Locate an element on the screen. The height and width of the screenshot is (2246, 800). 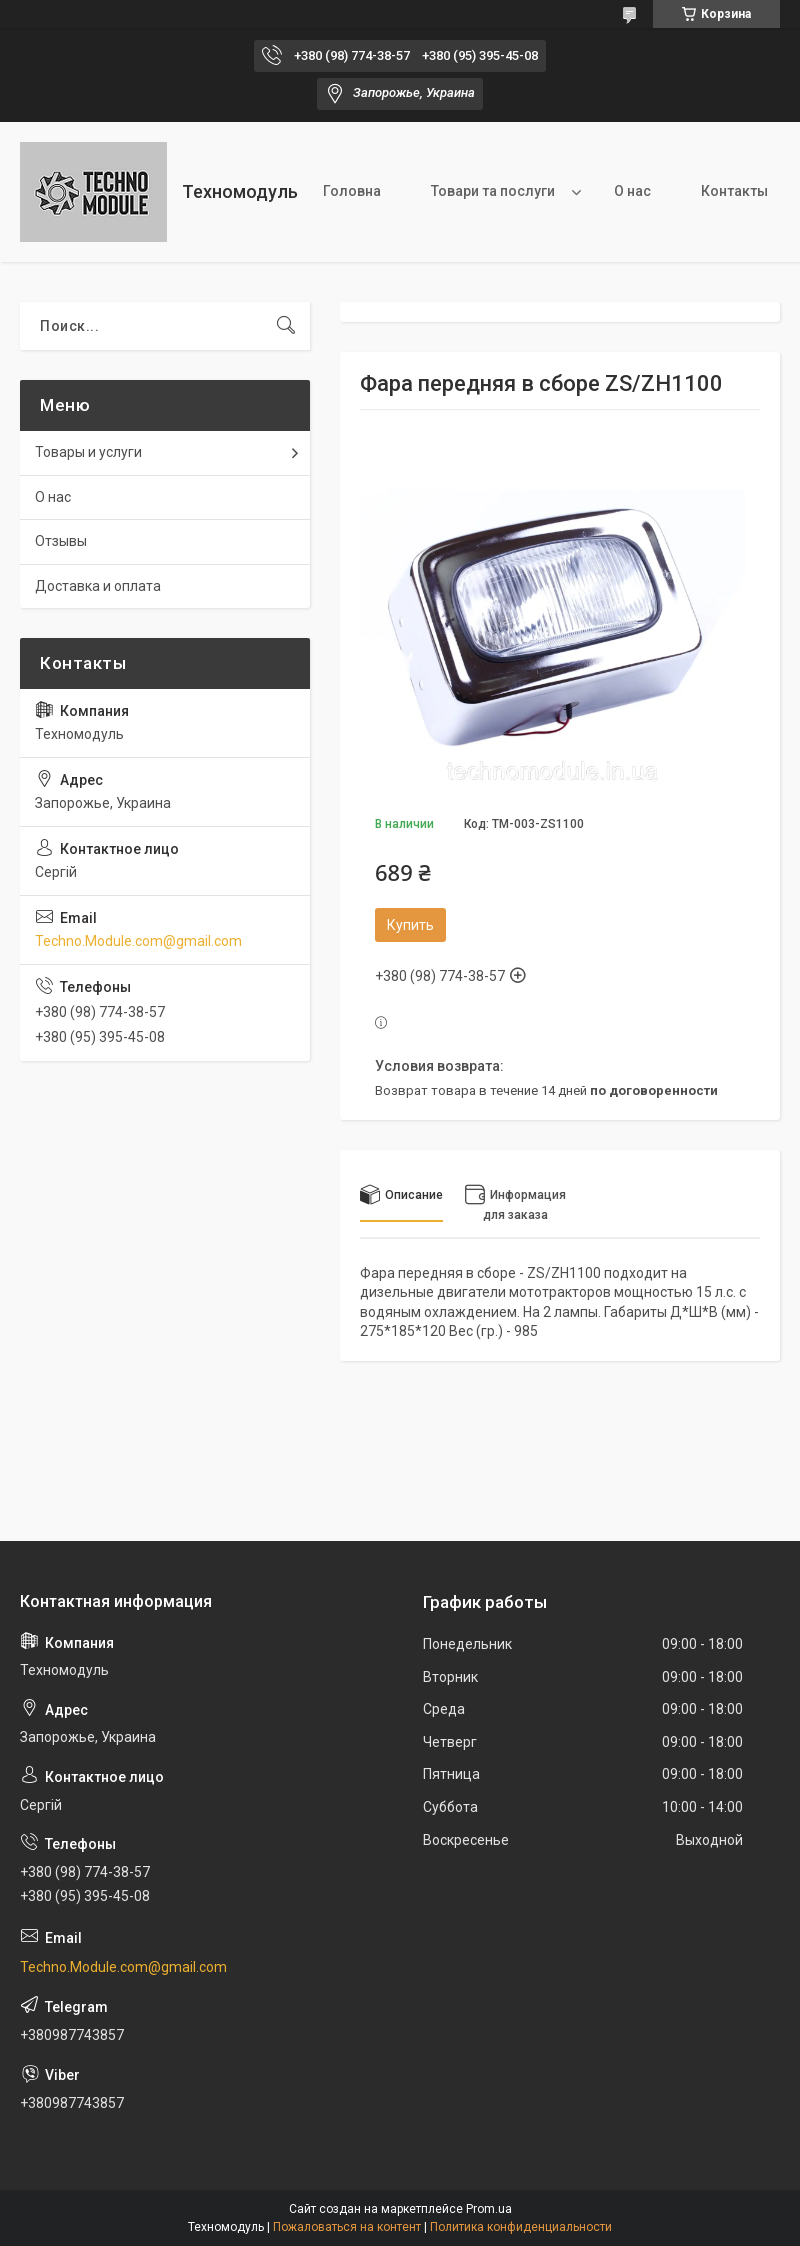
Пожаловаться на контент is located at coordinates (347, 2227).